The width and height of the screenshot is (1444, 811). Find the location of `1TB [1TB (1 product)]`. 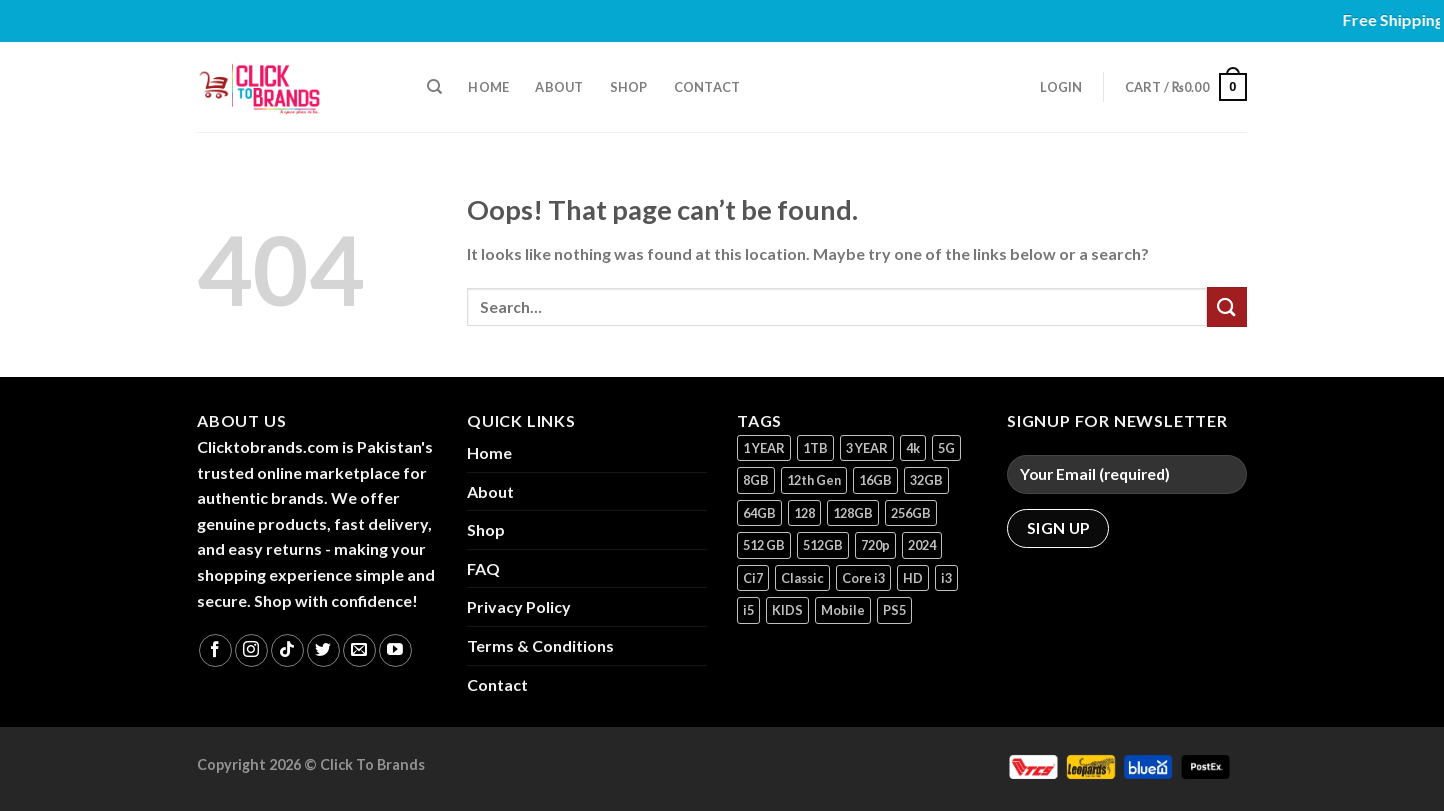

1TB [1TB (1 product)] is located at coordinates (815, 448).